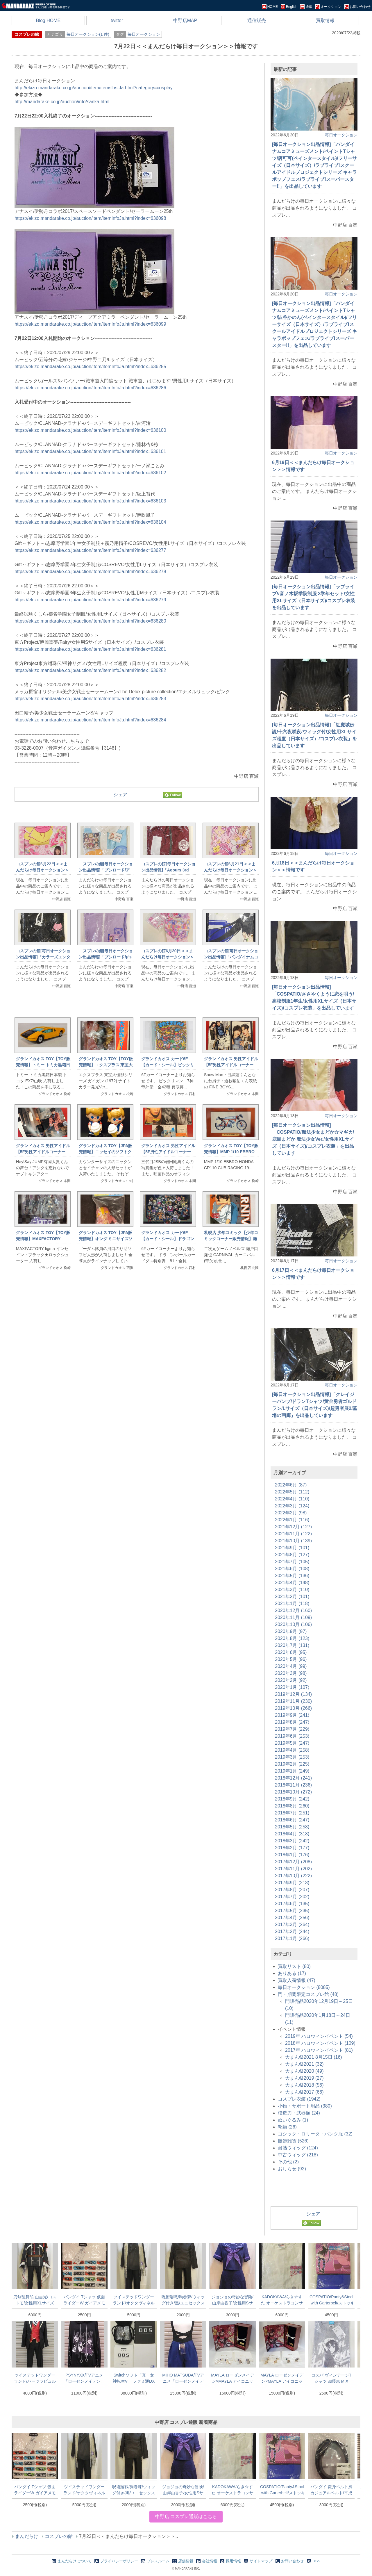  What do you see at coordinates (315, 2133) in the screenshot?
I see `ゴシック・ロリータ・パンク服 (32)` at bounding box center [315, 2133].